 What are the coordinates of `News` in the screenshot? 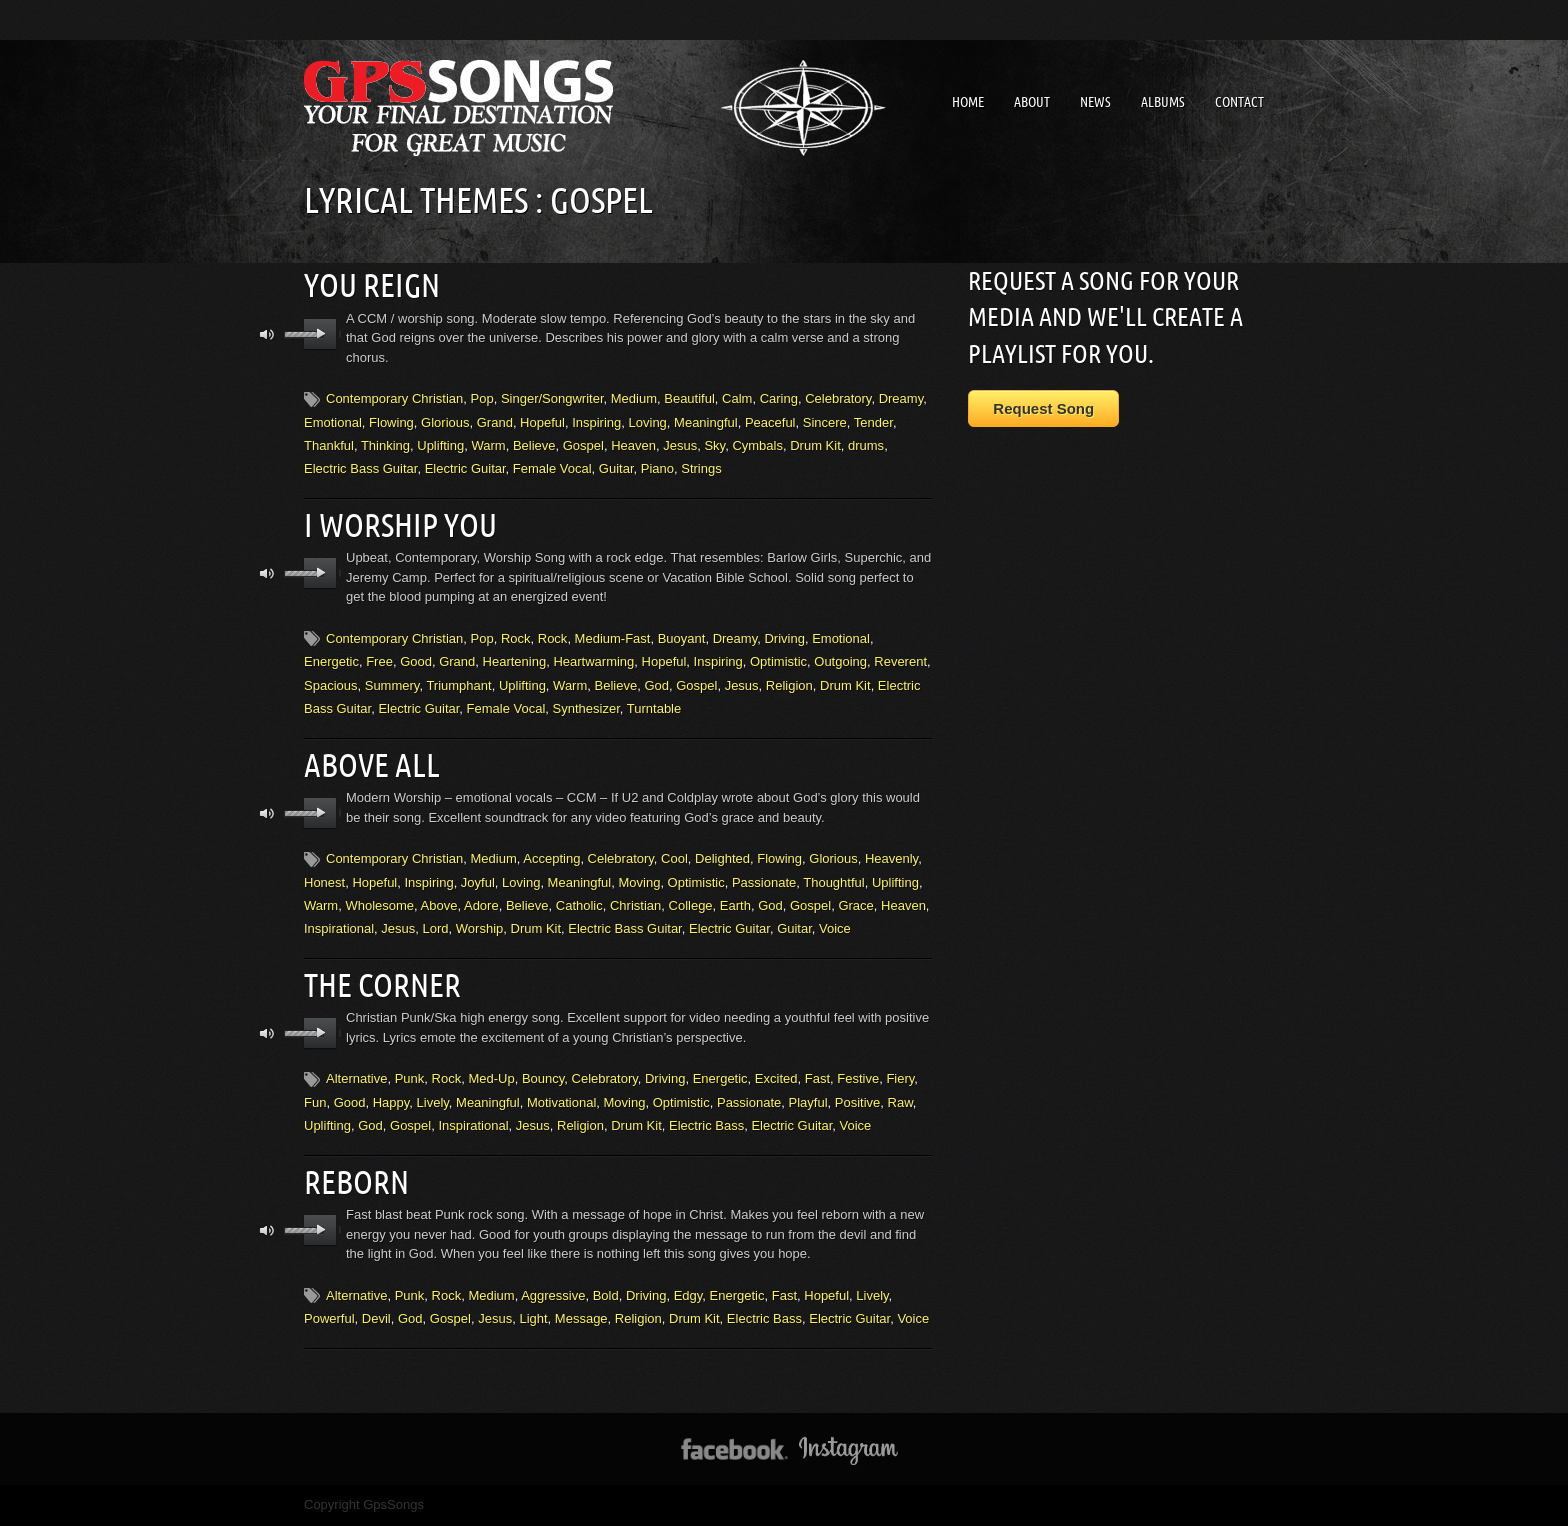 It's located at (1095, 102).